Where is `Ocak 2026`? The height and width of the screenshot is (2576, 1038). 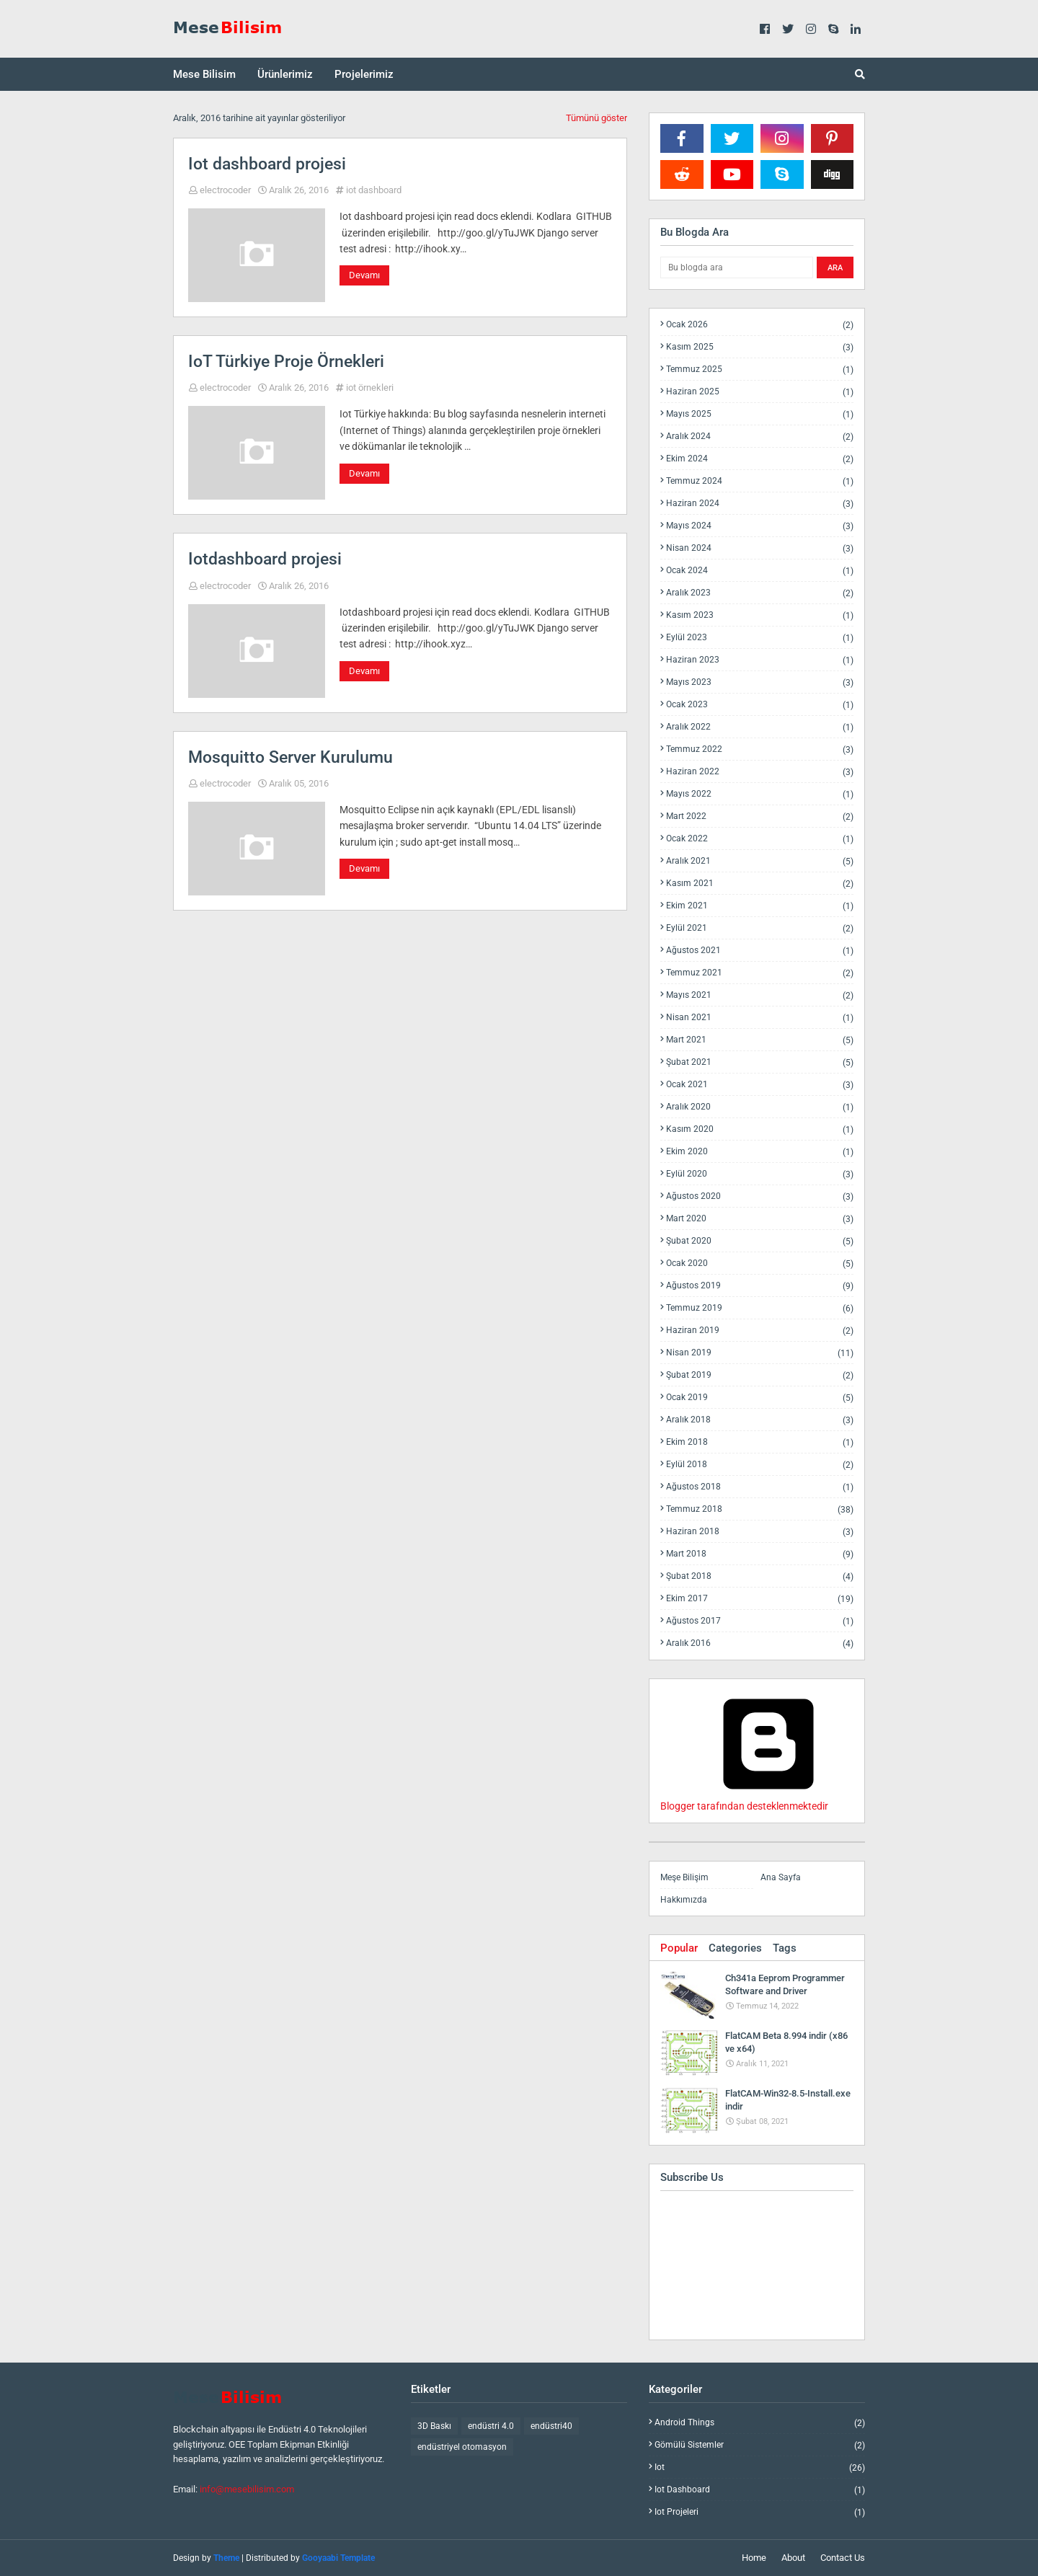
Ocak 2026 is located at coordinates (759, 324).